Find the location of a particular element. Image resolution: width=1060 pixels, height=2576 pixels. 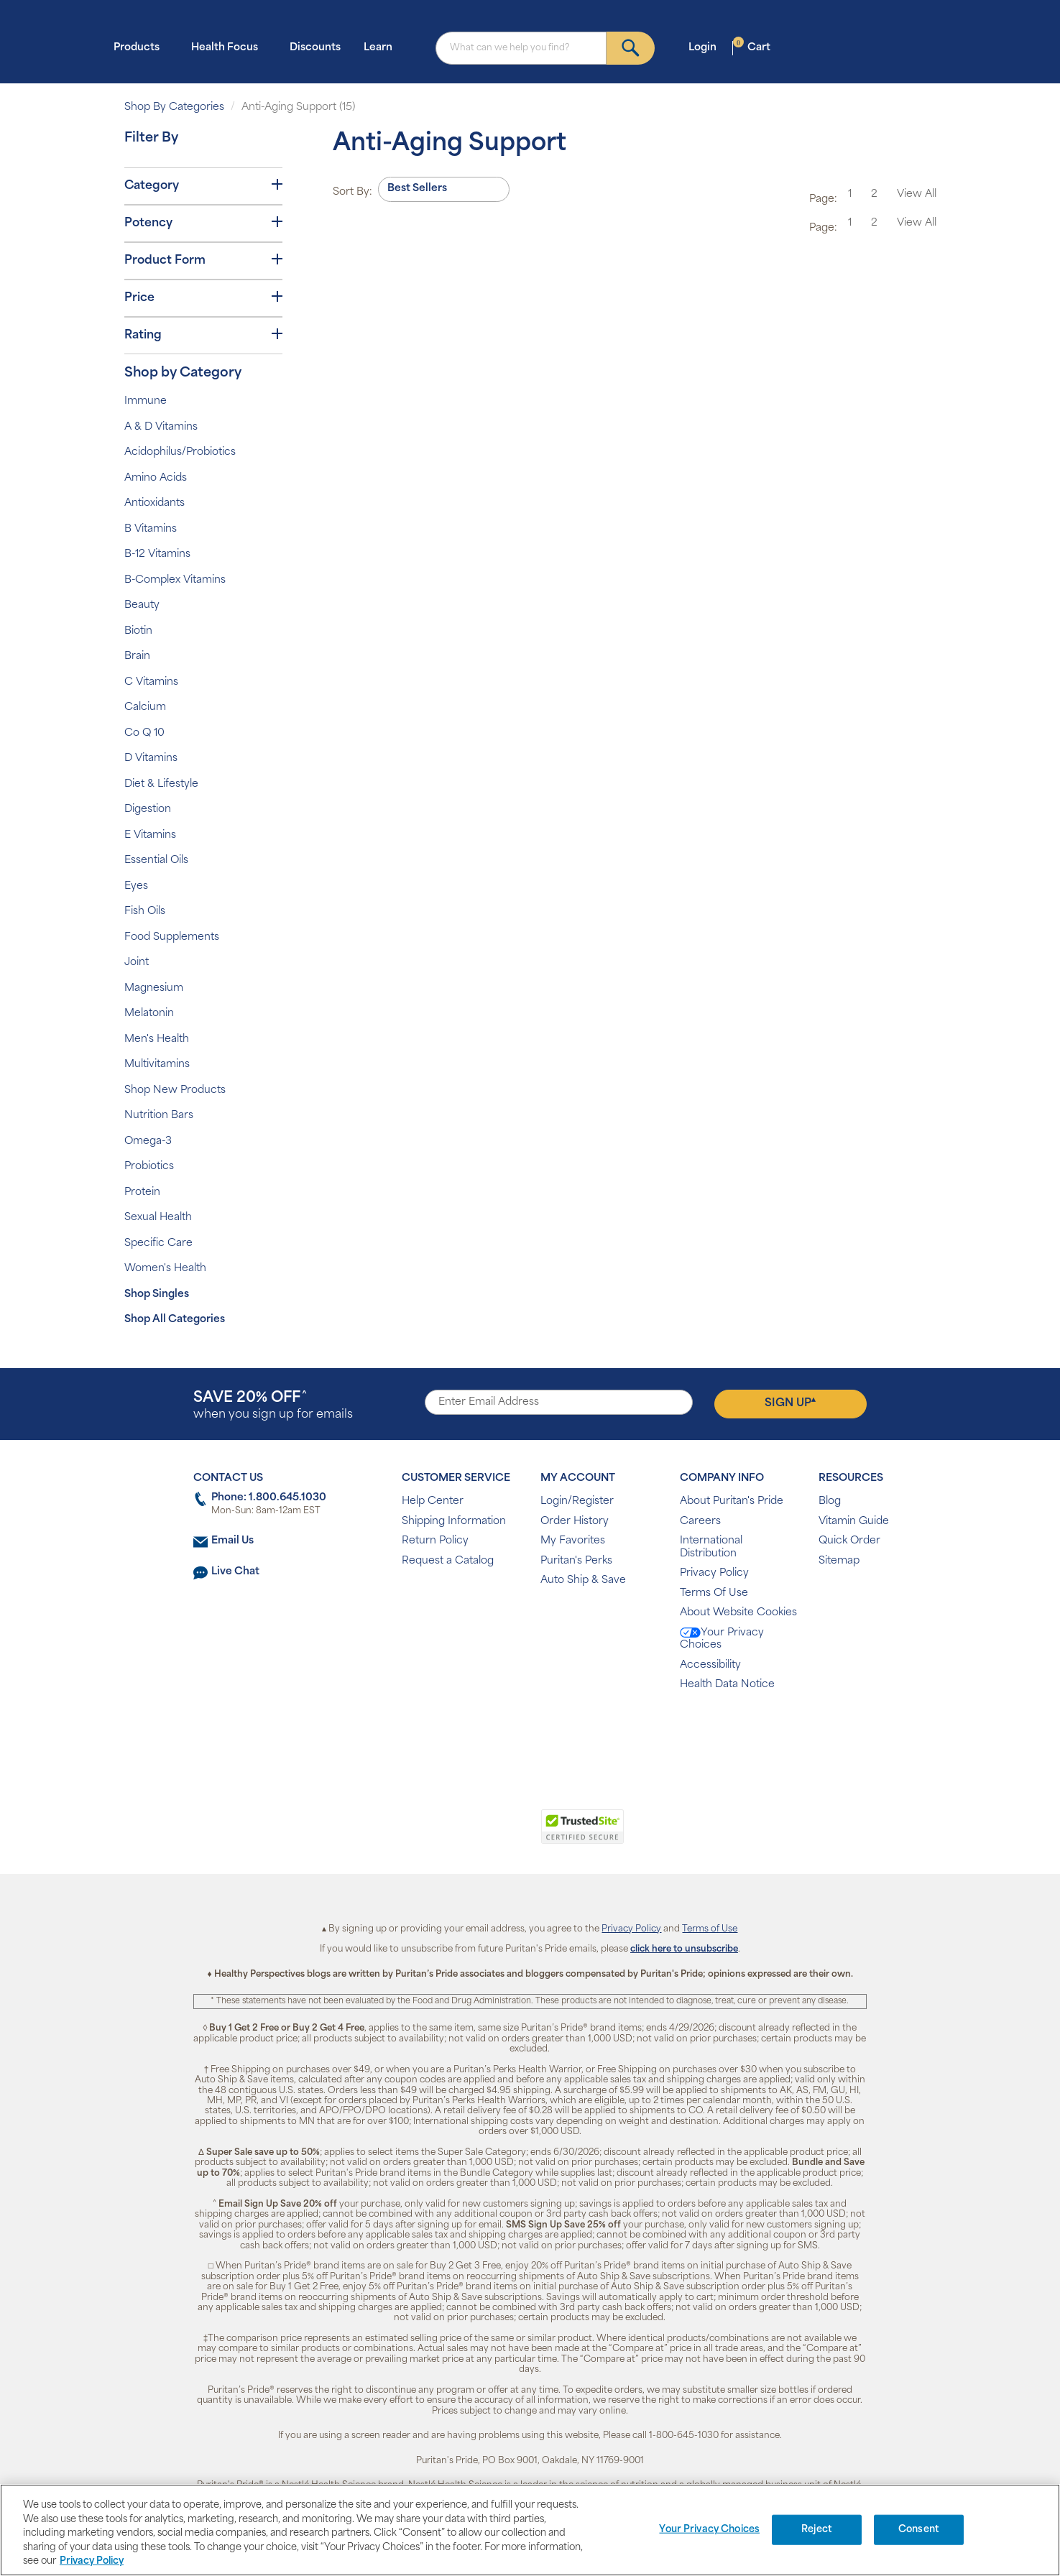

Blog is located at coordinates (830, 1501).